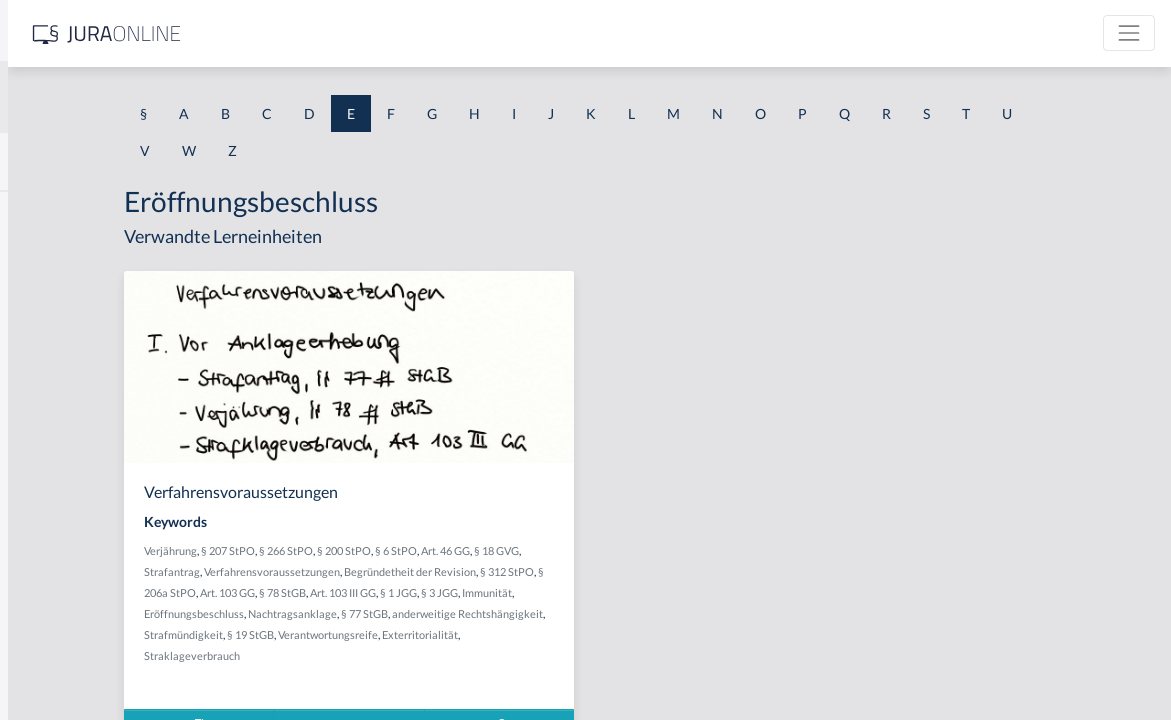 This screenshot has width=1171, height=720. I want to click on echte Rückwirkung, so click(75, 302).